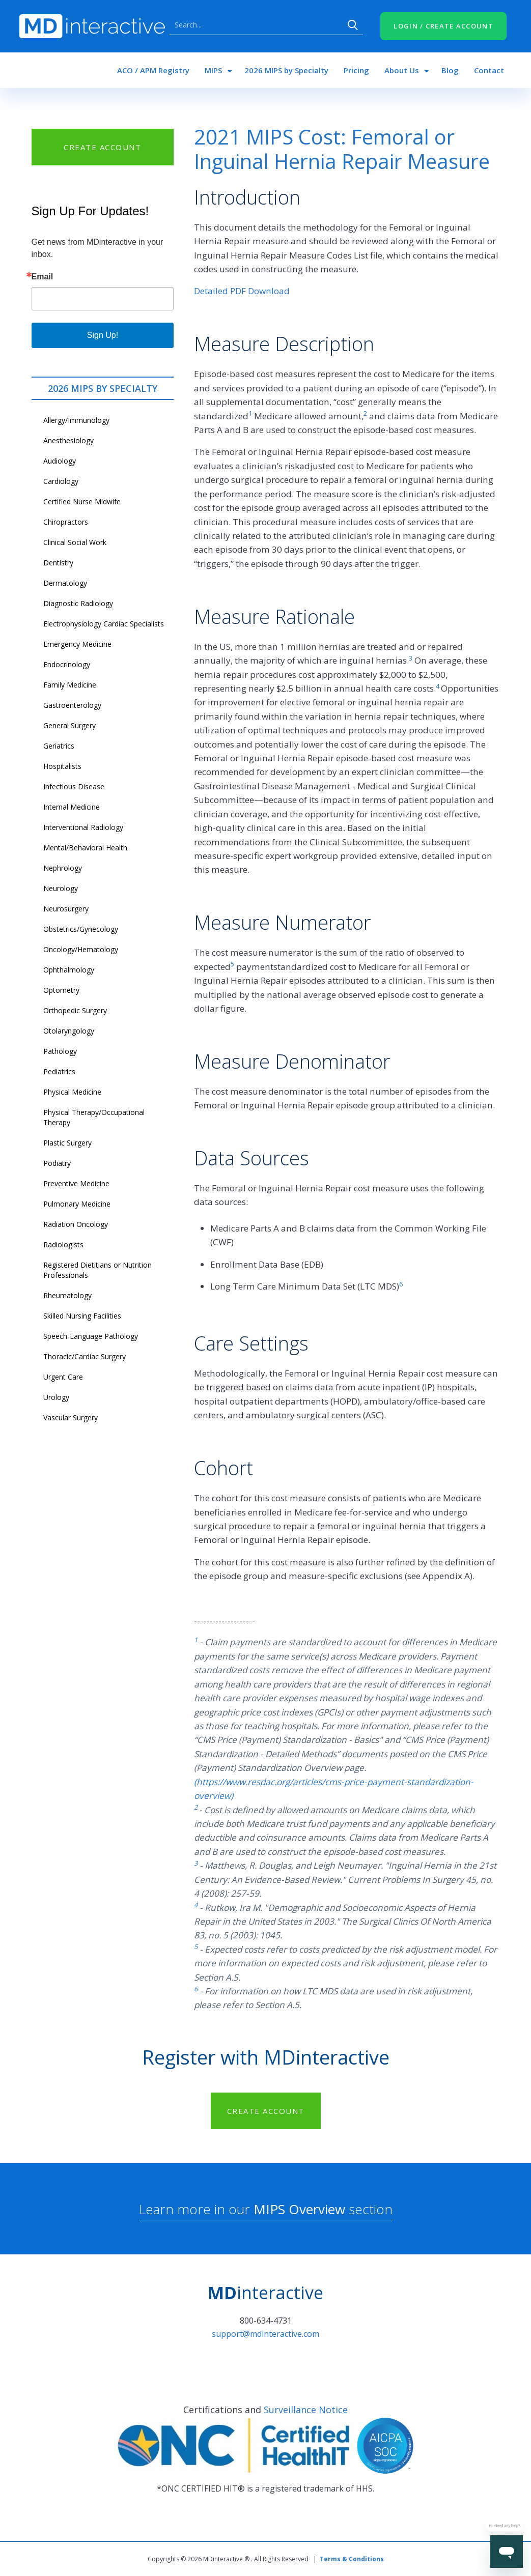 The height and width of the screenshot is (2576, 531). I want to click on 2026 MIPS by Specialty, so click(286, 70).